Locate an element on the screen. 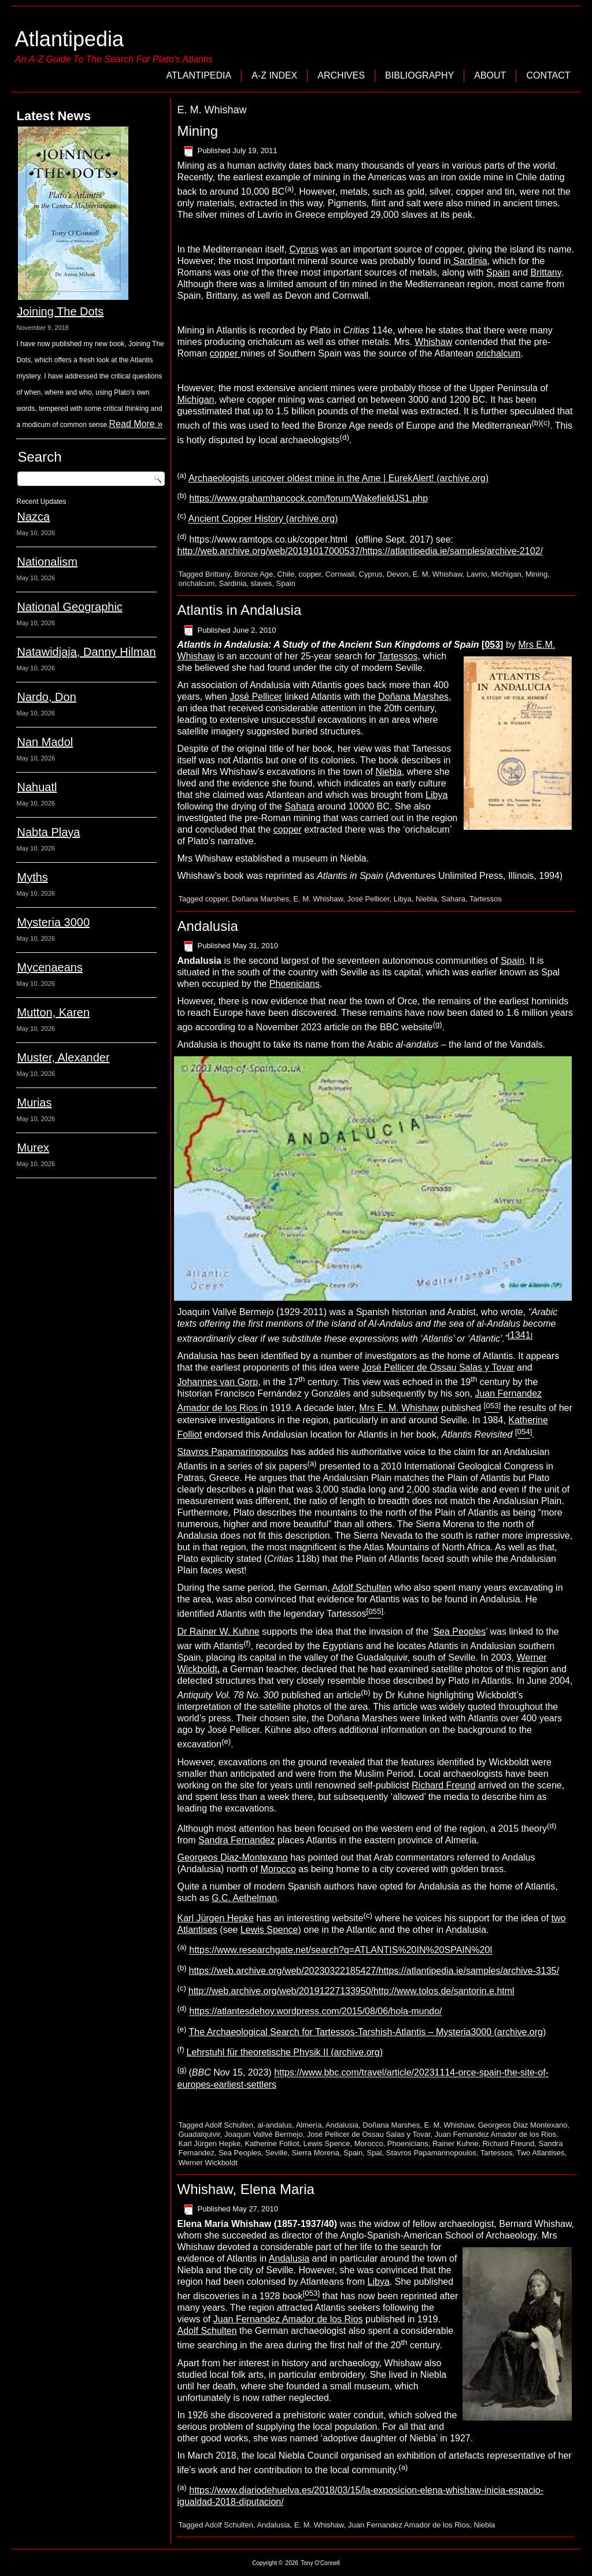  Niebla is located at coordinates (388, 772).